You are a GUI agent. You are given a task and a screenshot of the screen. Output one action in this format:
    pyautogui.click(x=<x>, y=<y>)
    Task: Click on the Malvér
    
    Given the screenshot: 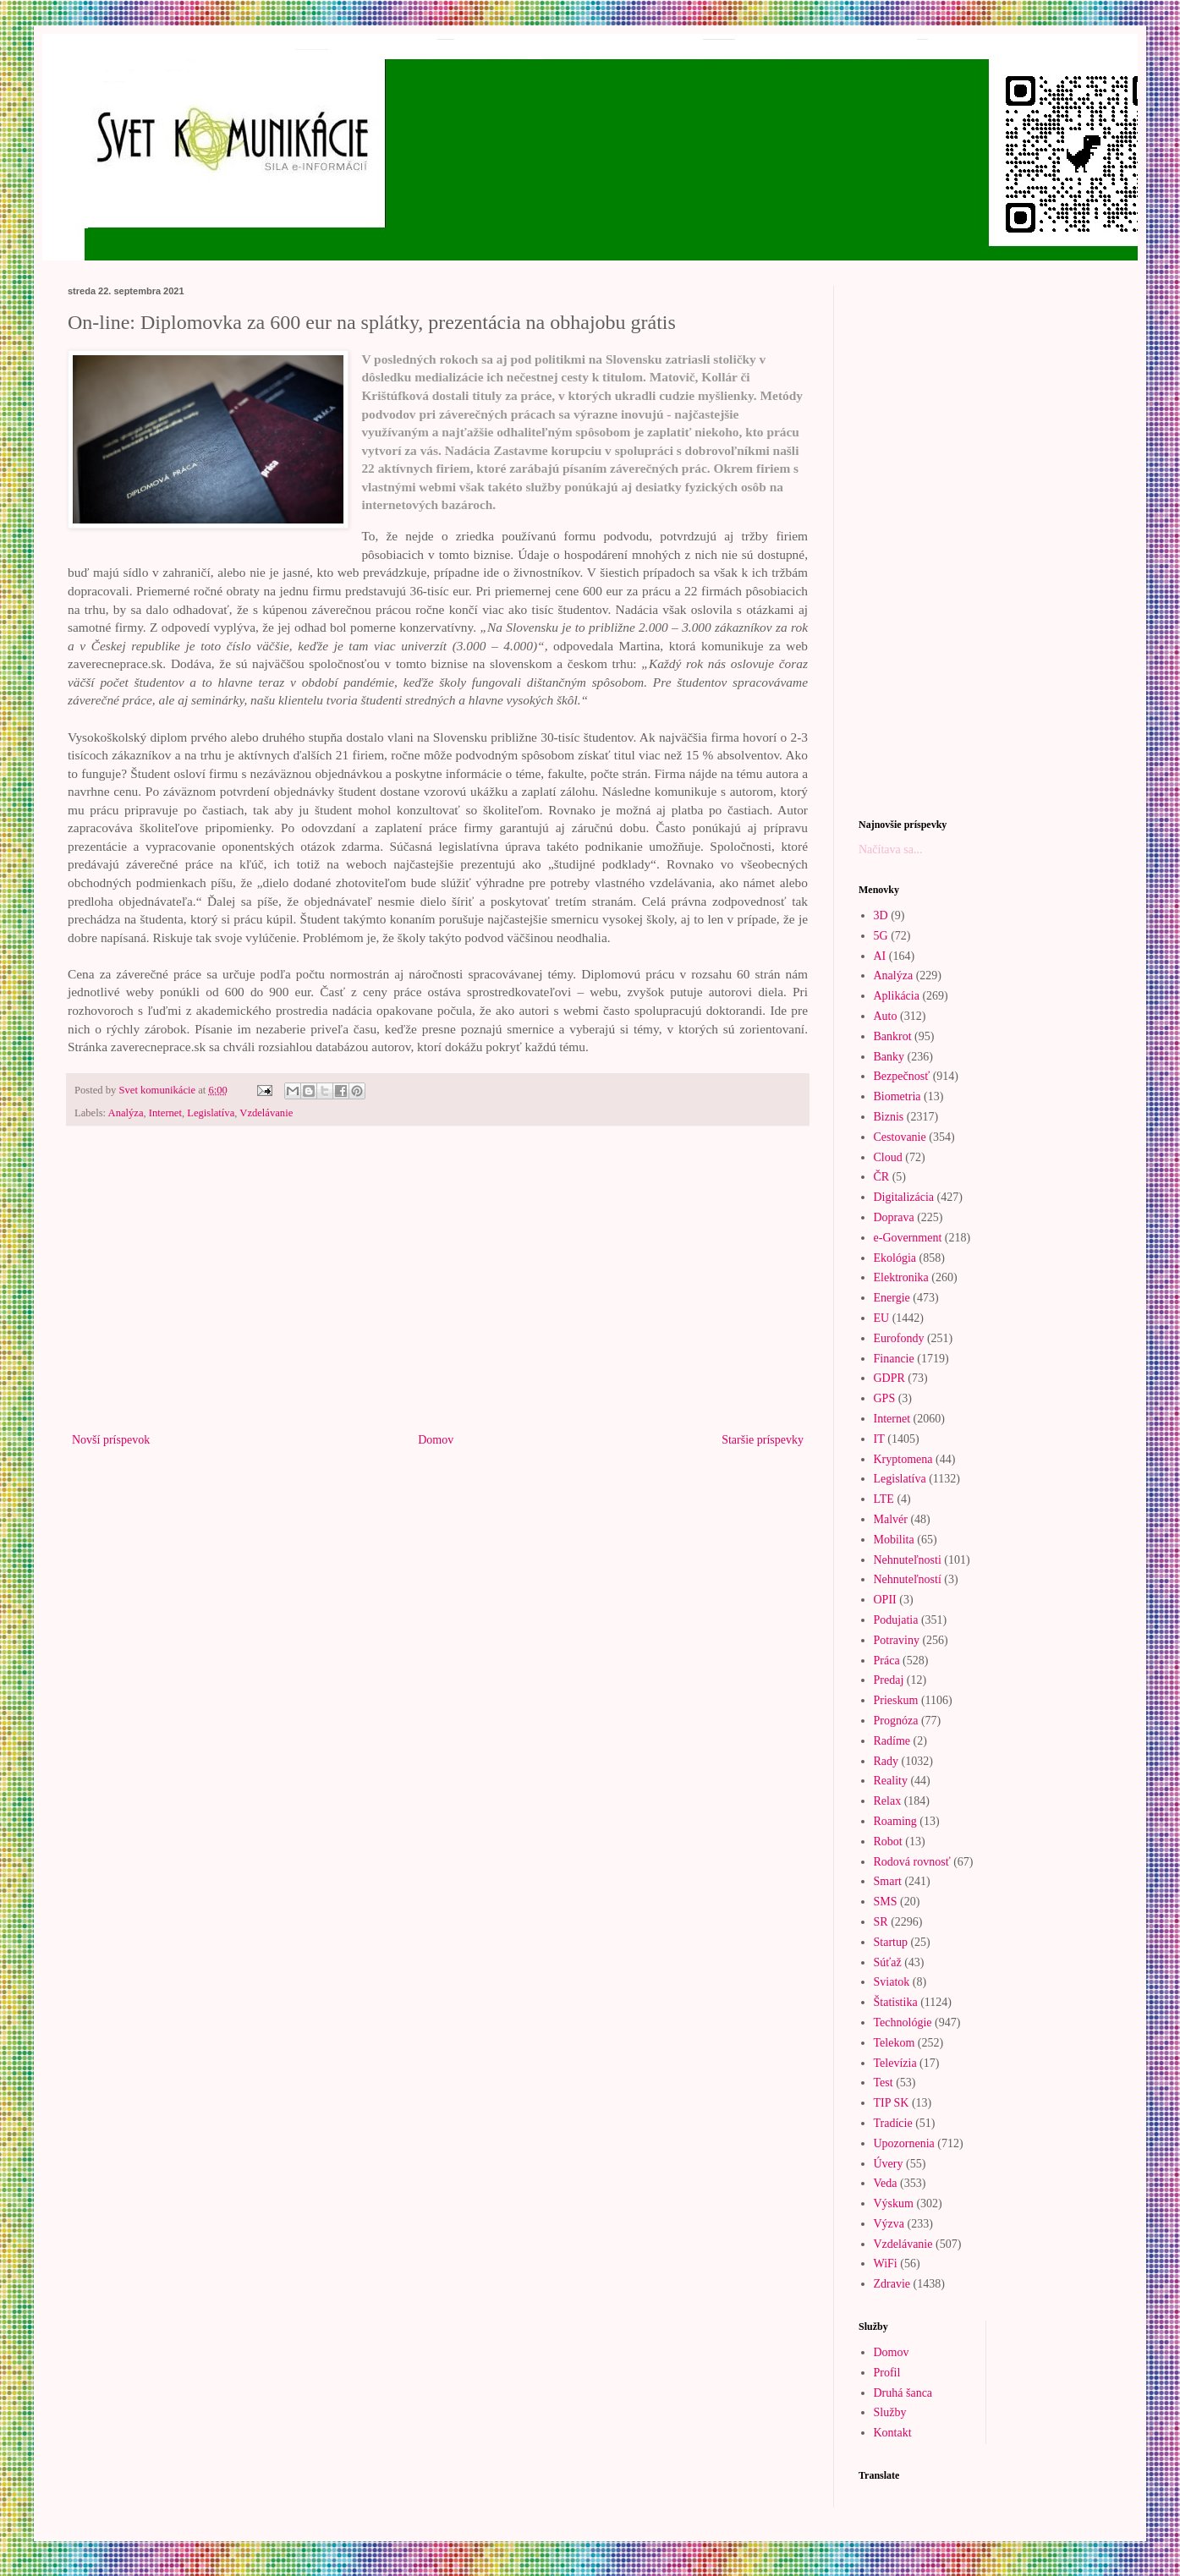 What is the action you would take?
    pyautogui.click(x=891, y=1519)
    